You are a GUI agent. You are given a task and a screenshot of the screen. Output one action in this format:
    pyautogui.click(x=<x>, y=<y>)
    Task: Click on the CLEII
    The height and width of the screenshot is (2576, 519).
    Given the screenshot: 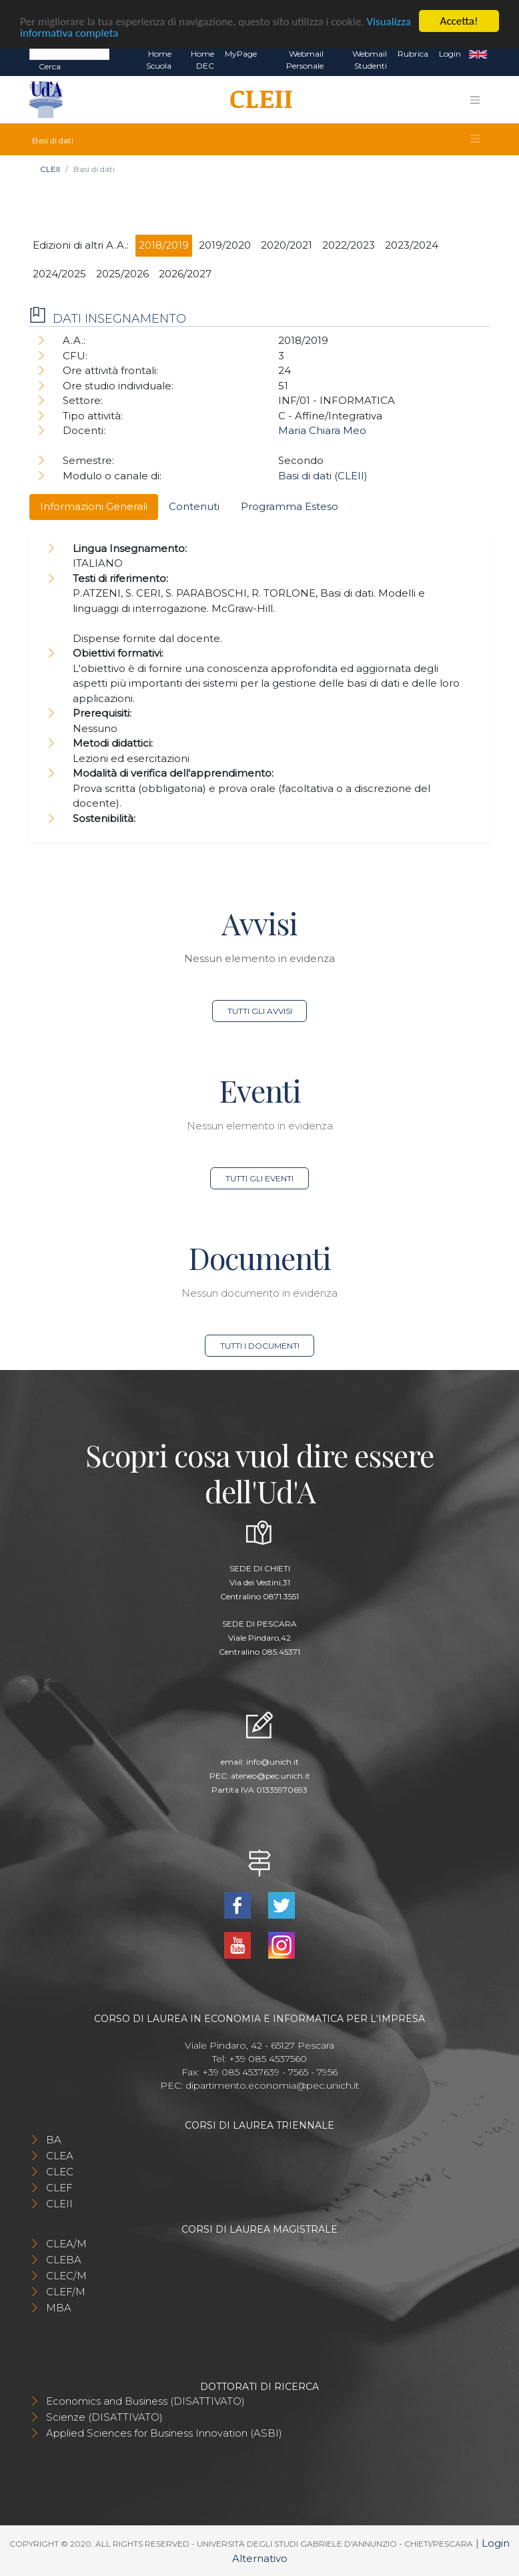 What is the action you would take?
    pyautogui.click(x=50, y=169)
    